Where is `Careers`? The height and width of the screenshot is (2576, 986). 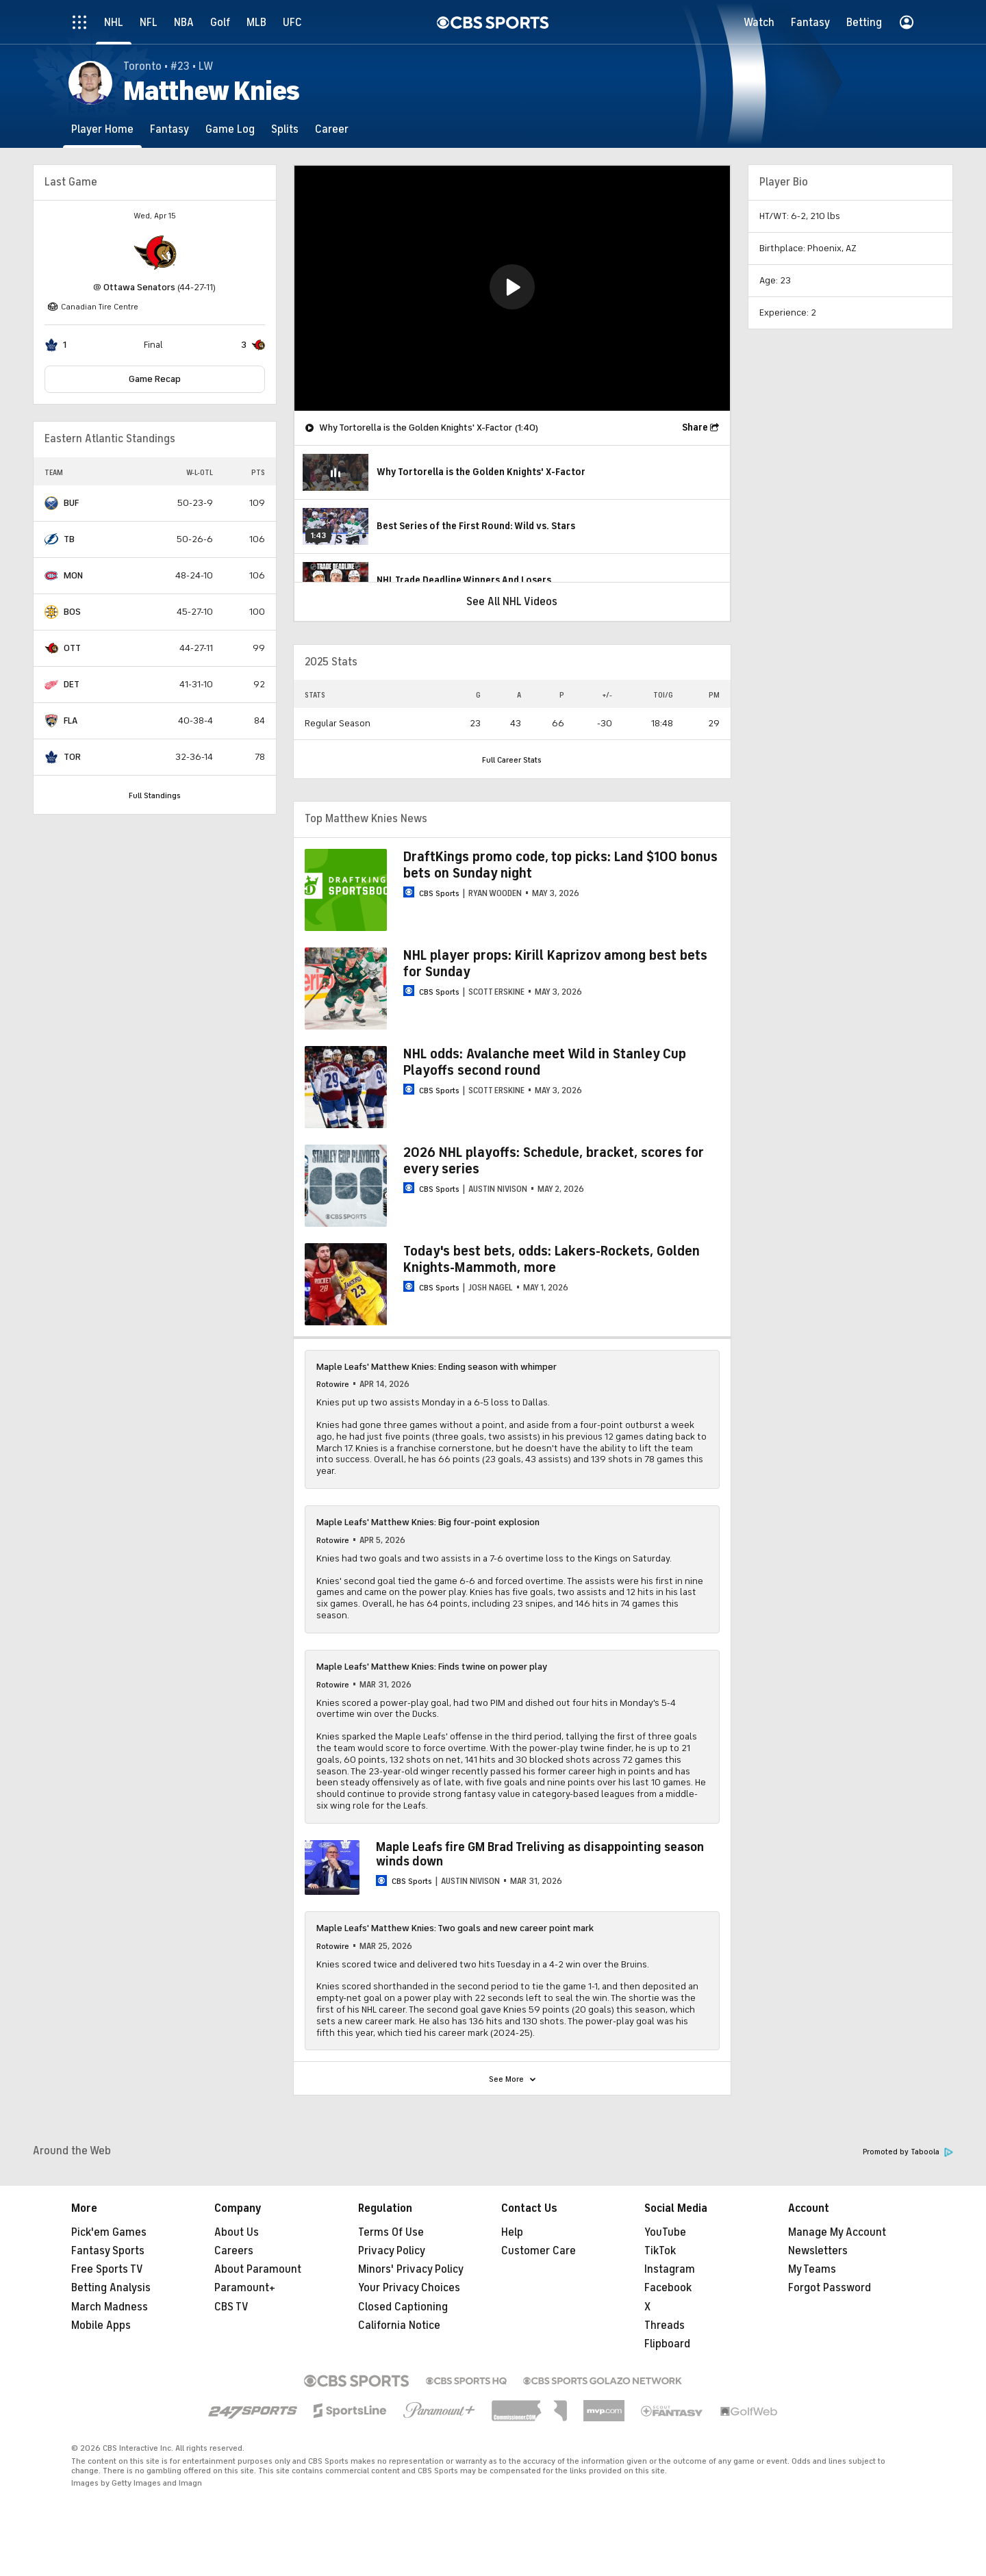 Careers is located at coordinates (233, 2251).